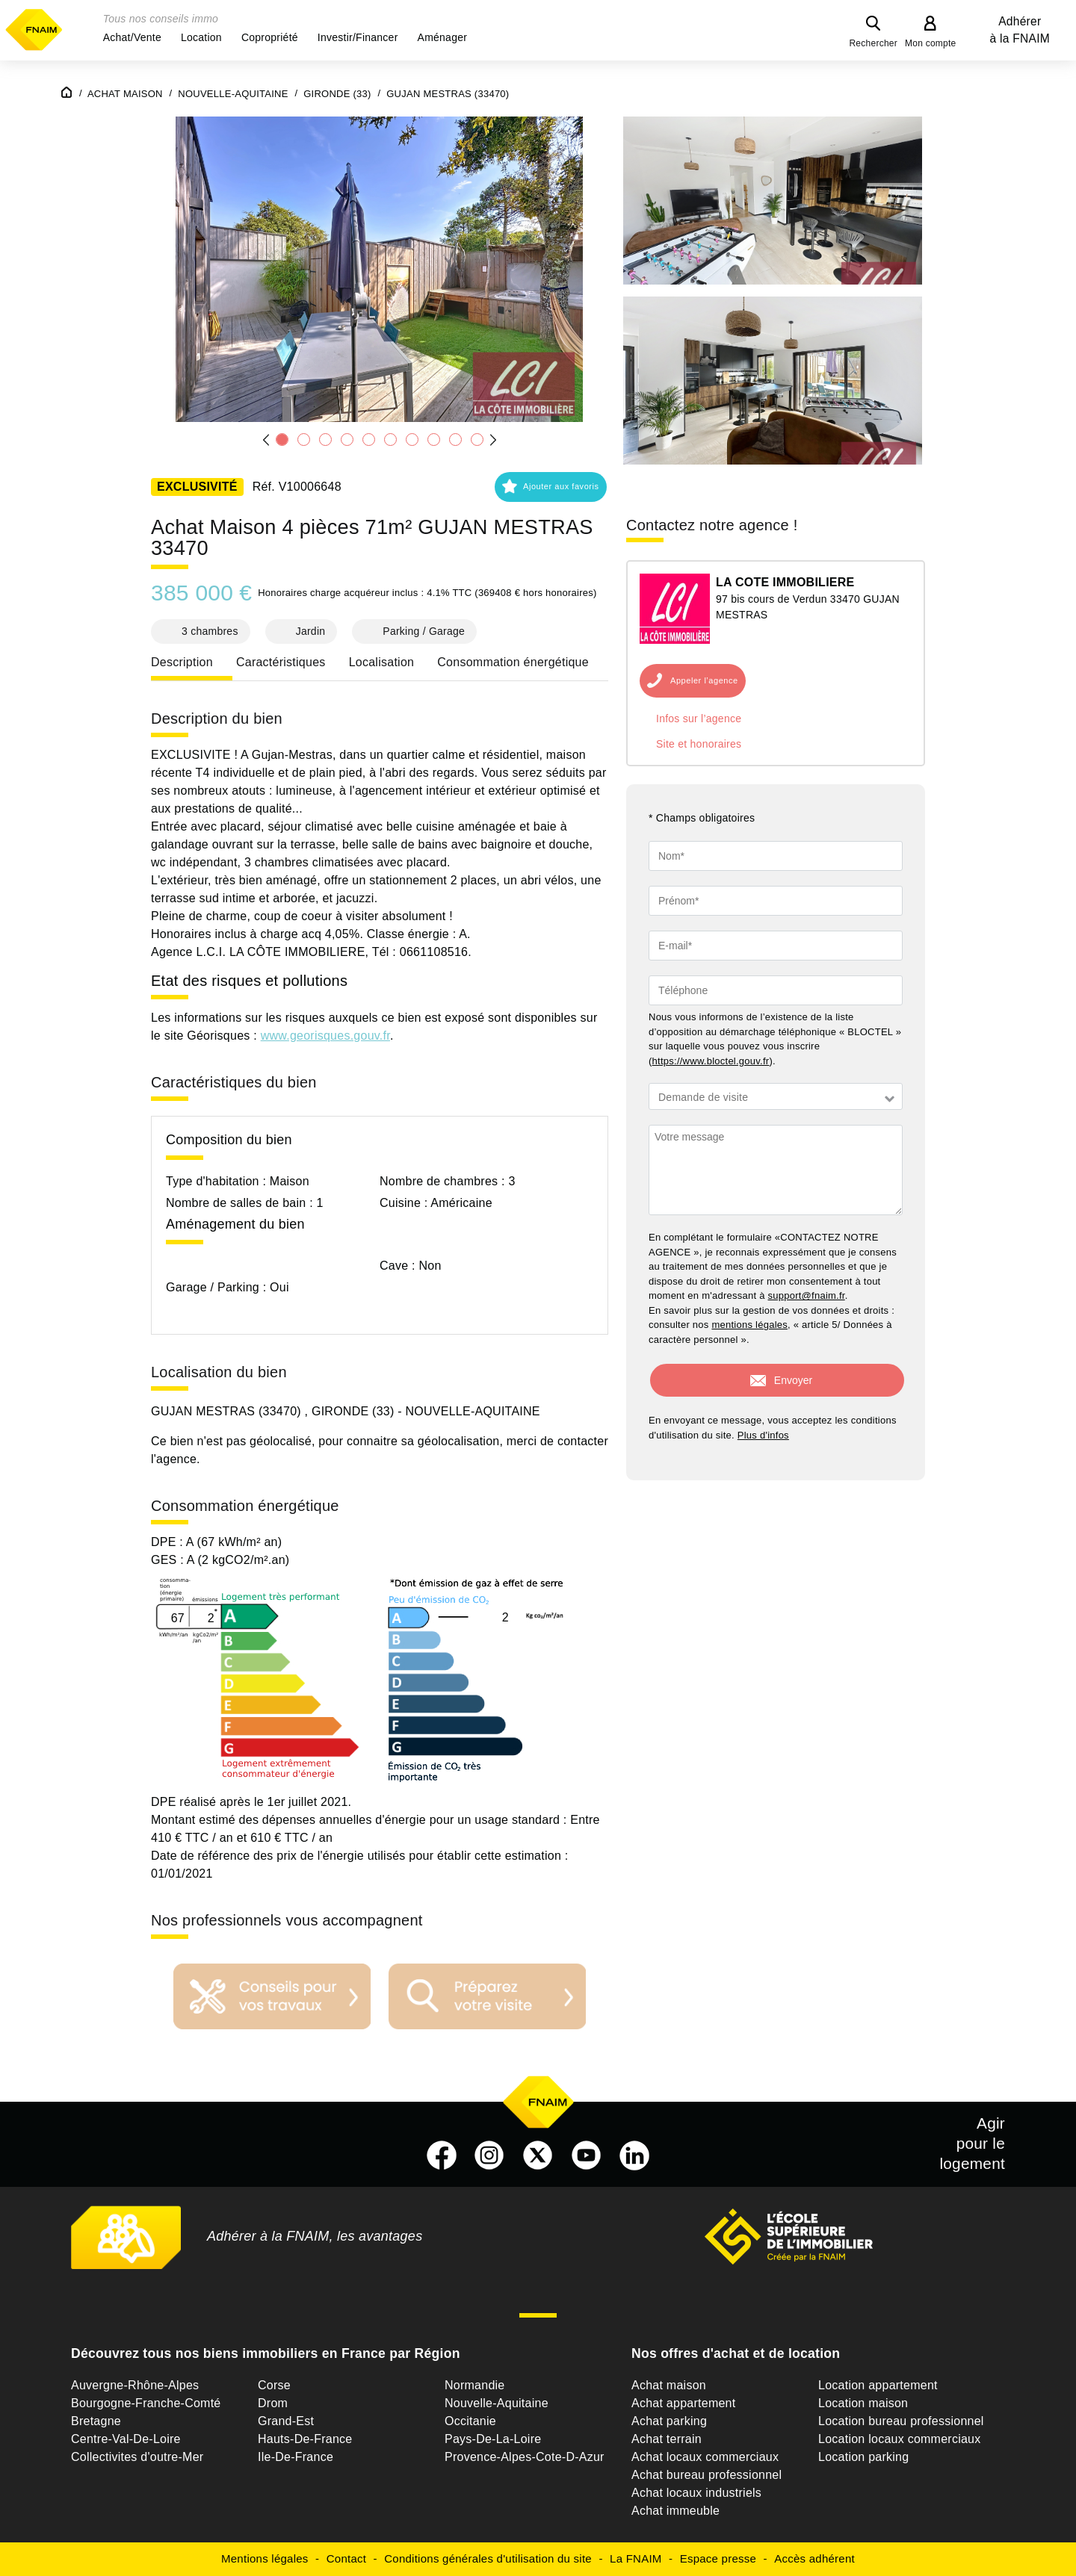 The width and height of the screenshot is (1076, 2576). I want to click on Location appartement, so click(878, 2385).